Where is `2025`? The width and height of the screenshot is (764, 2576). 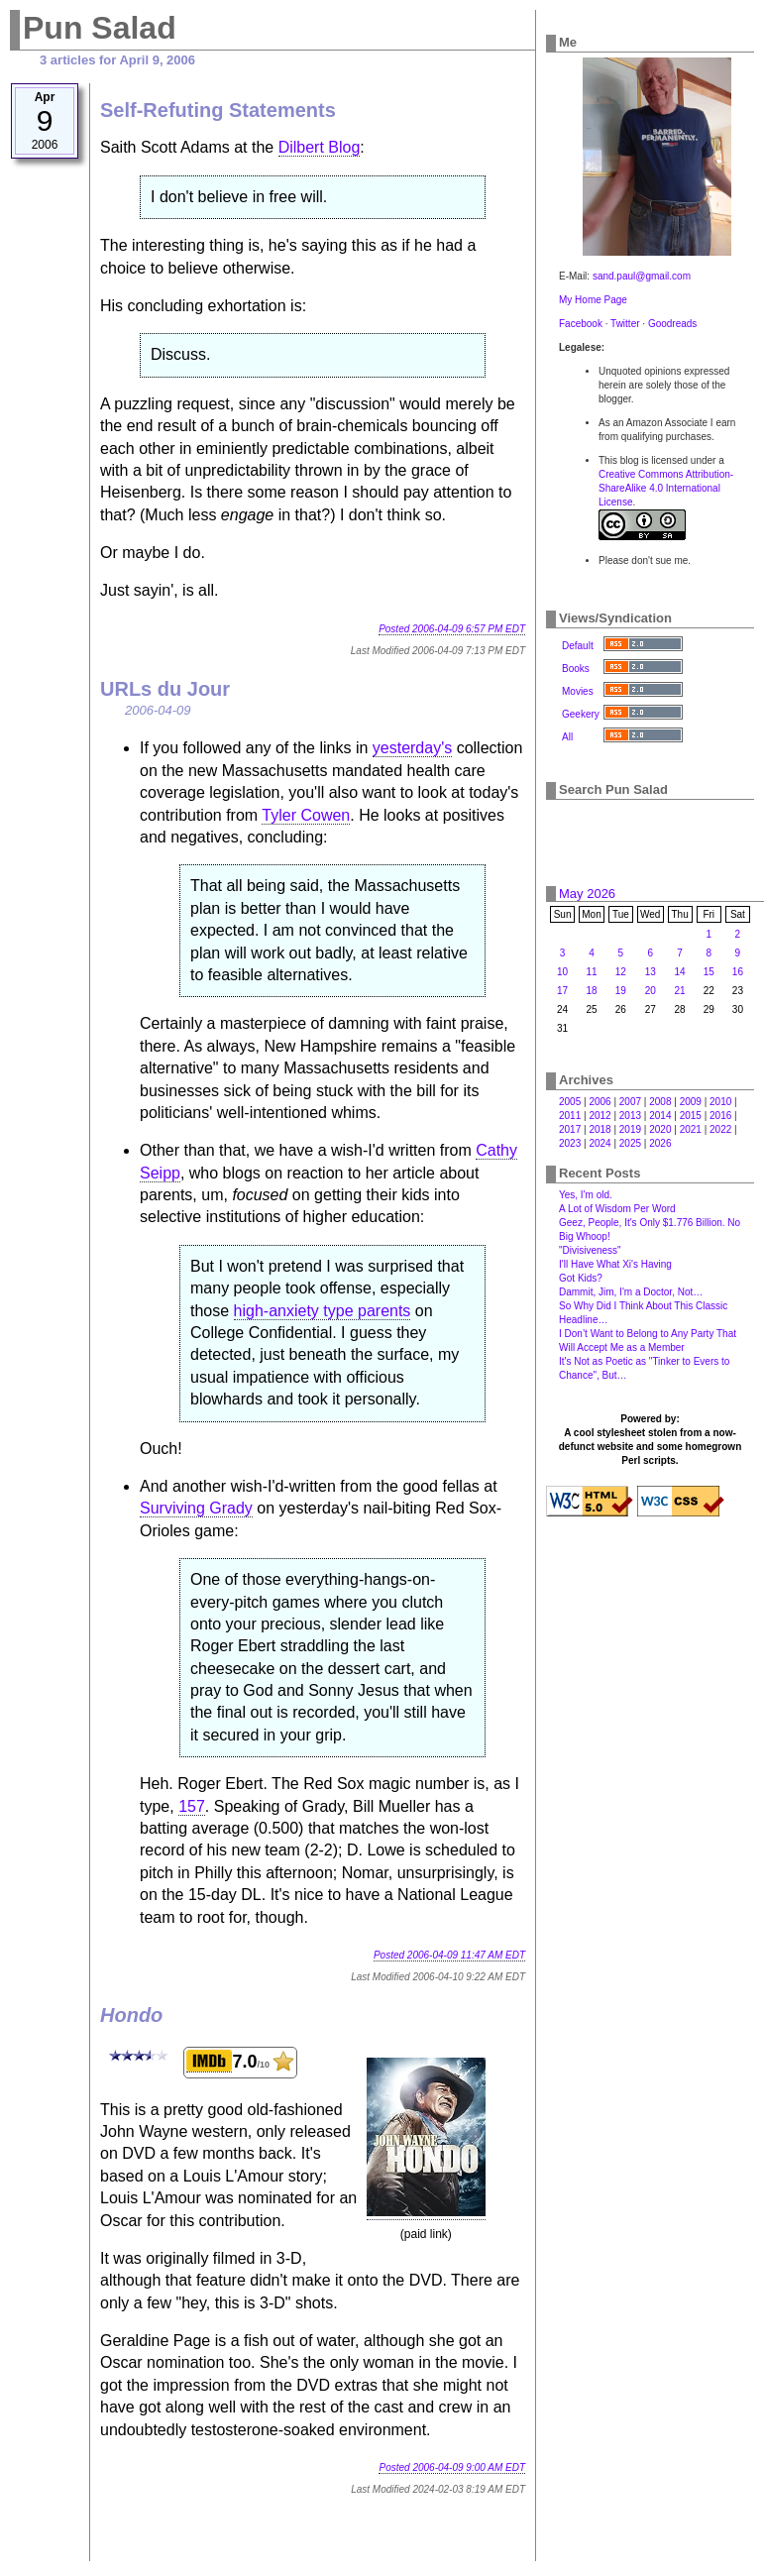
2025 is located at coordinates (630, 1143).